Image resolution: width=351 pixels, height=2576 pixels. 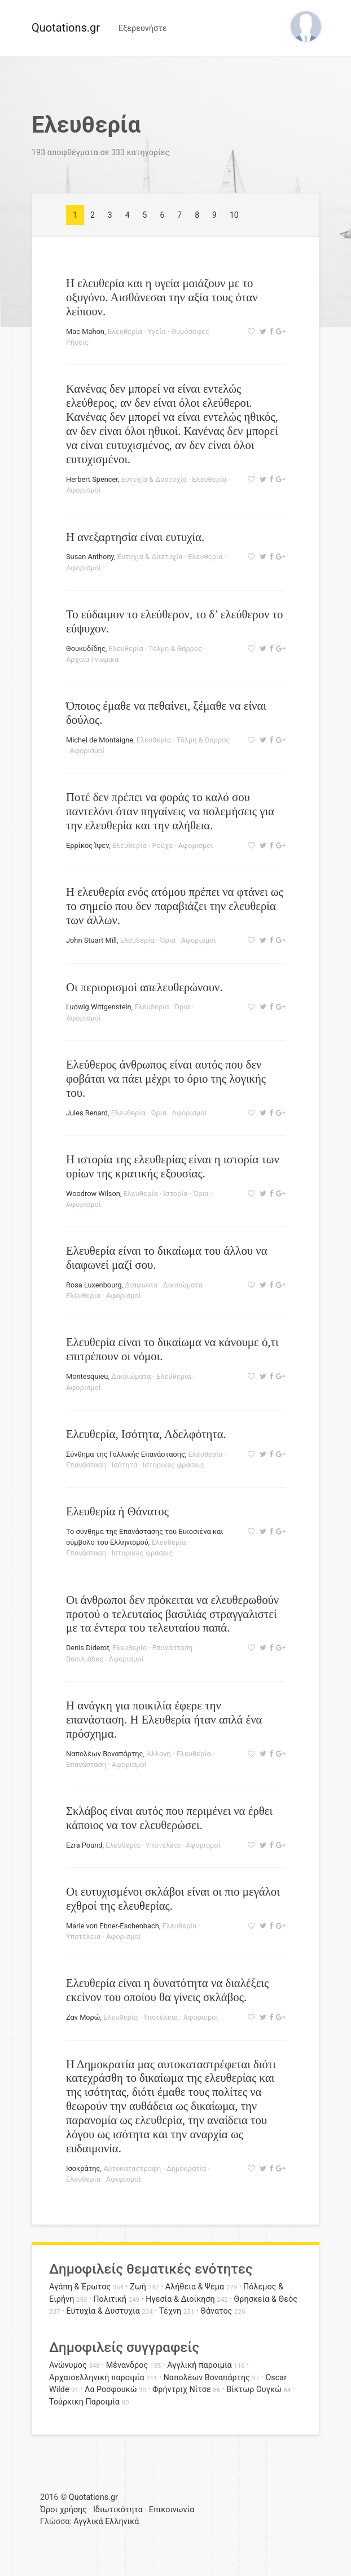 What do you see at coordinates (112, 1926) in the screenshot?
I see `Marie von Ebner-Eschenbach` at bounding box center [112, 1926].